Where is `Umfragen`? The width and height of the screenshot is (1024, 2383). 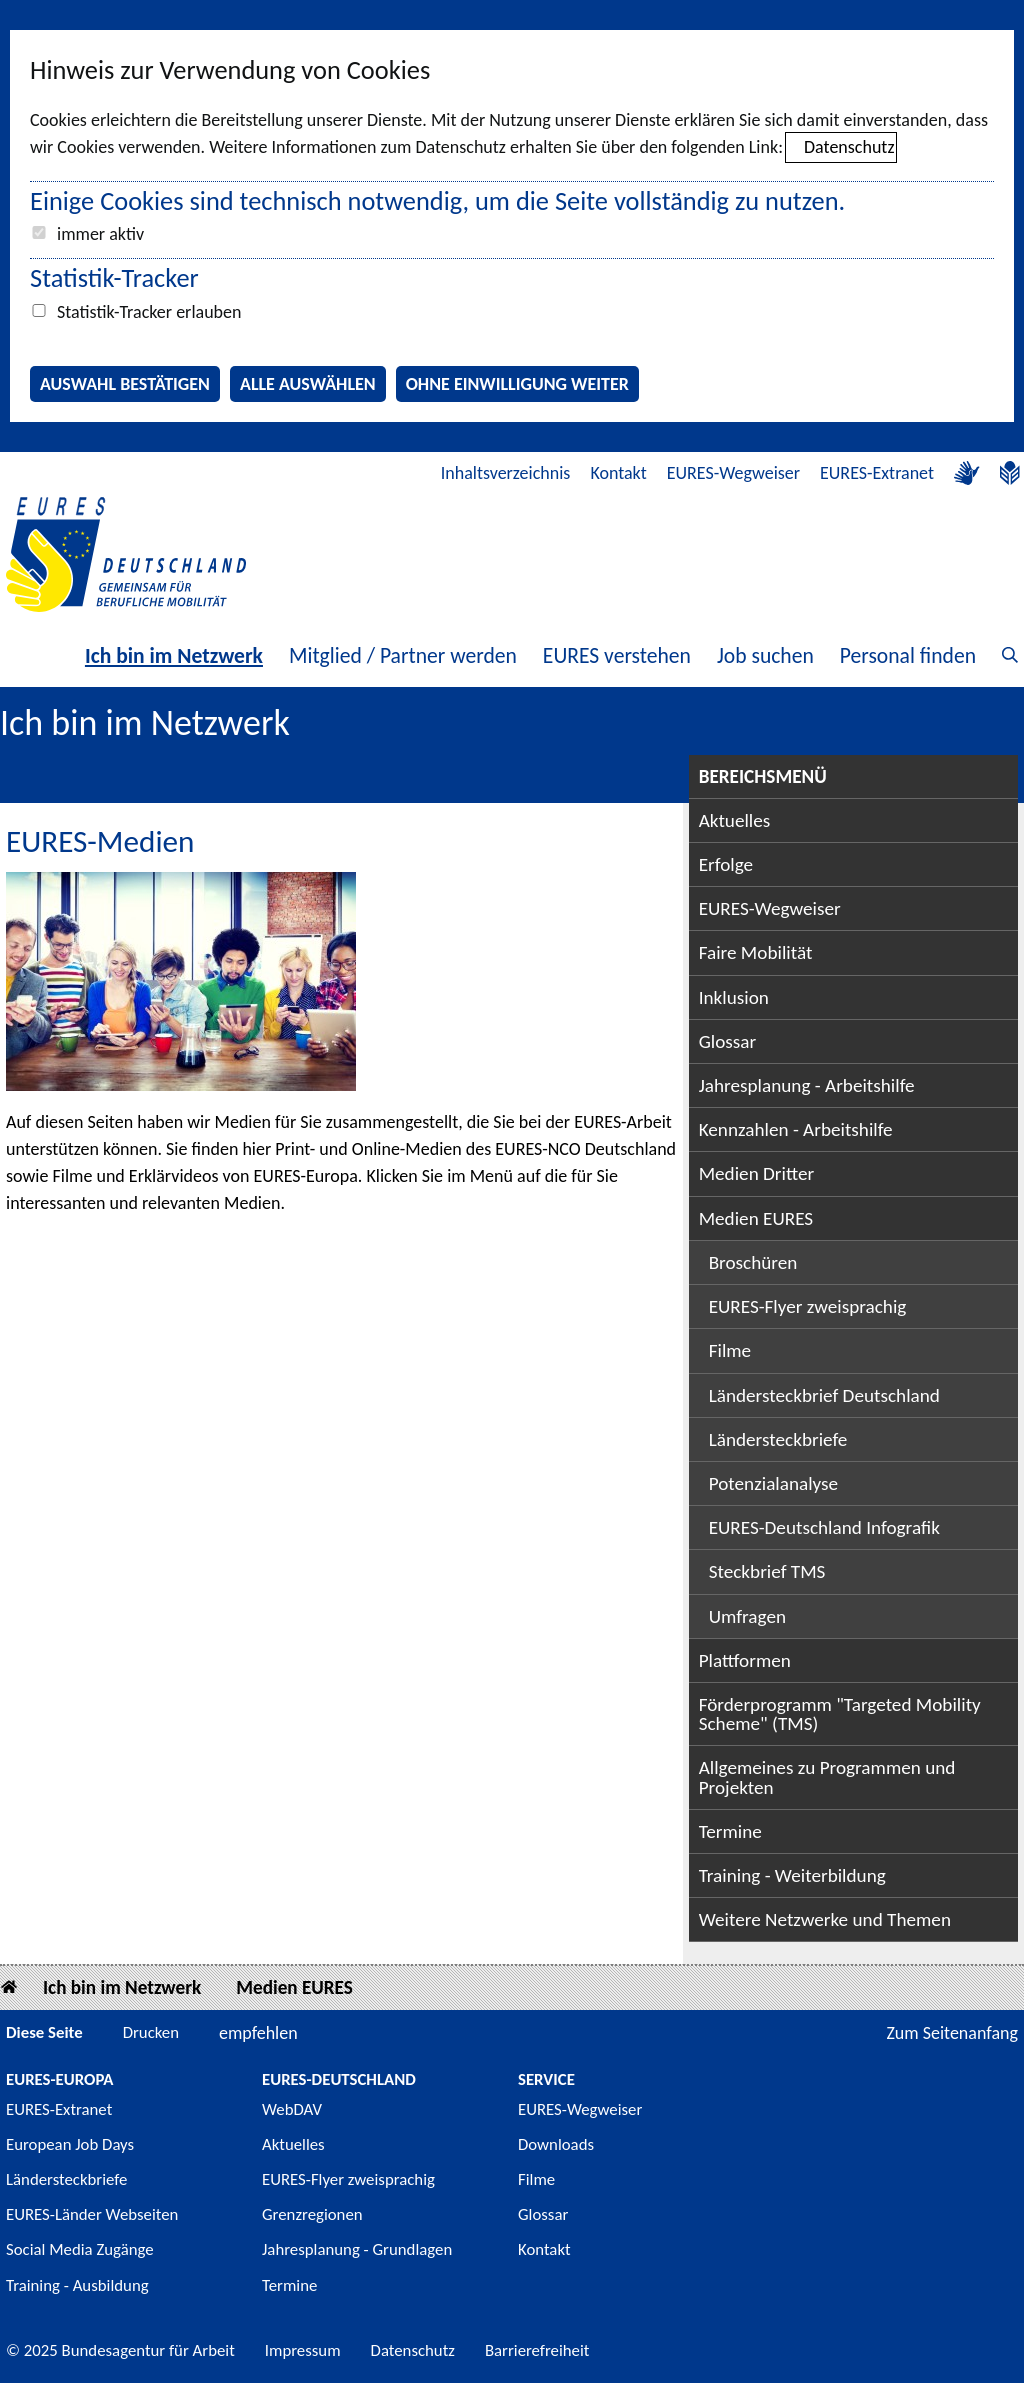 Umfragen is located at coordinates (747, 1616).